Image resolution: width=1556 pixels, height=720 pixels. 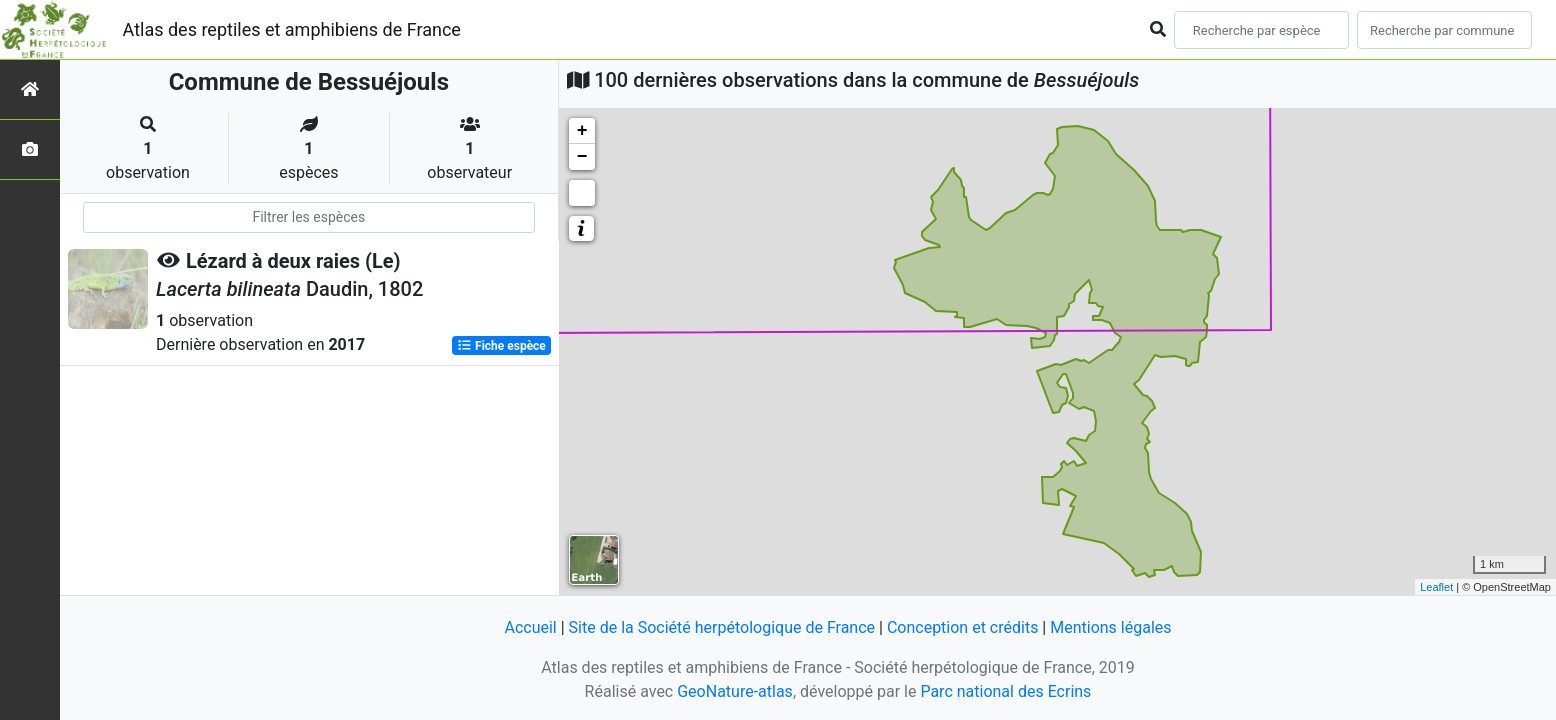 What do you see at coordinates (735, 691) in the screenshot?
I see `GeoNature-atlas` at bounding box center [735, 691].